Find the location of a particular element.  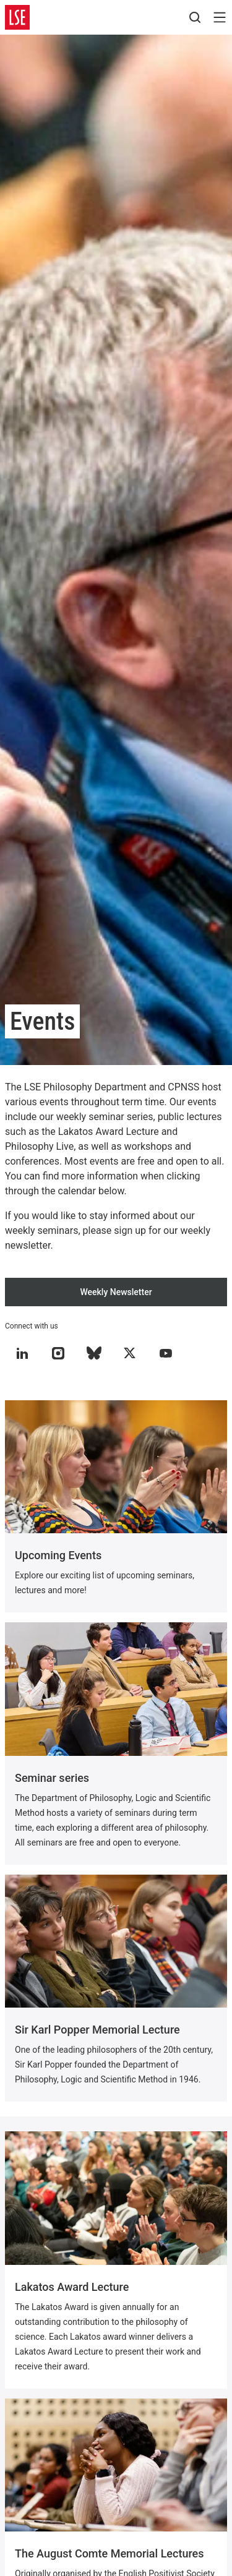

Upcoming Events is located at coordinates (58, 1555).